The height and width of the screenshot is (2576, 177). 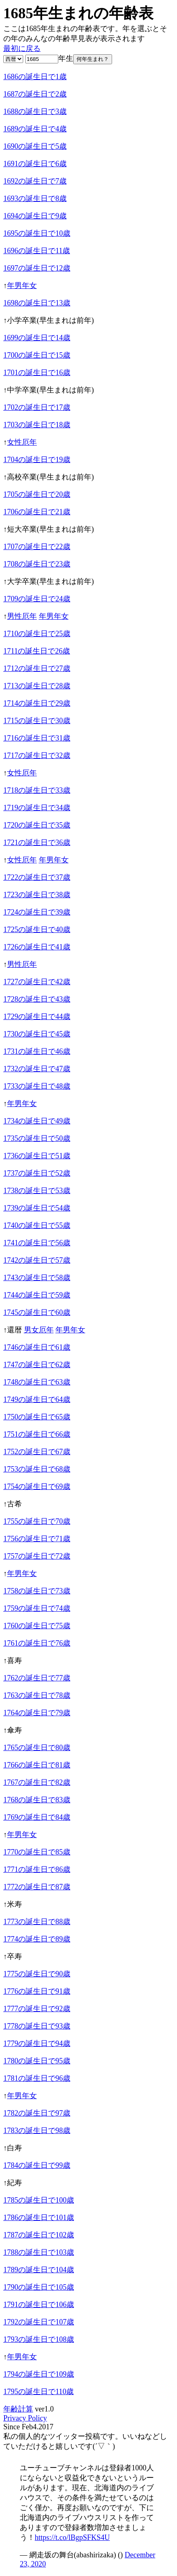 I want to click on 1736の誕生日で51歳, so click(x=36, y=1156).